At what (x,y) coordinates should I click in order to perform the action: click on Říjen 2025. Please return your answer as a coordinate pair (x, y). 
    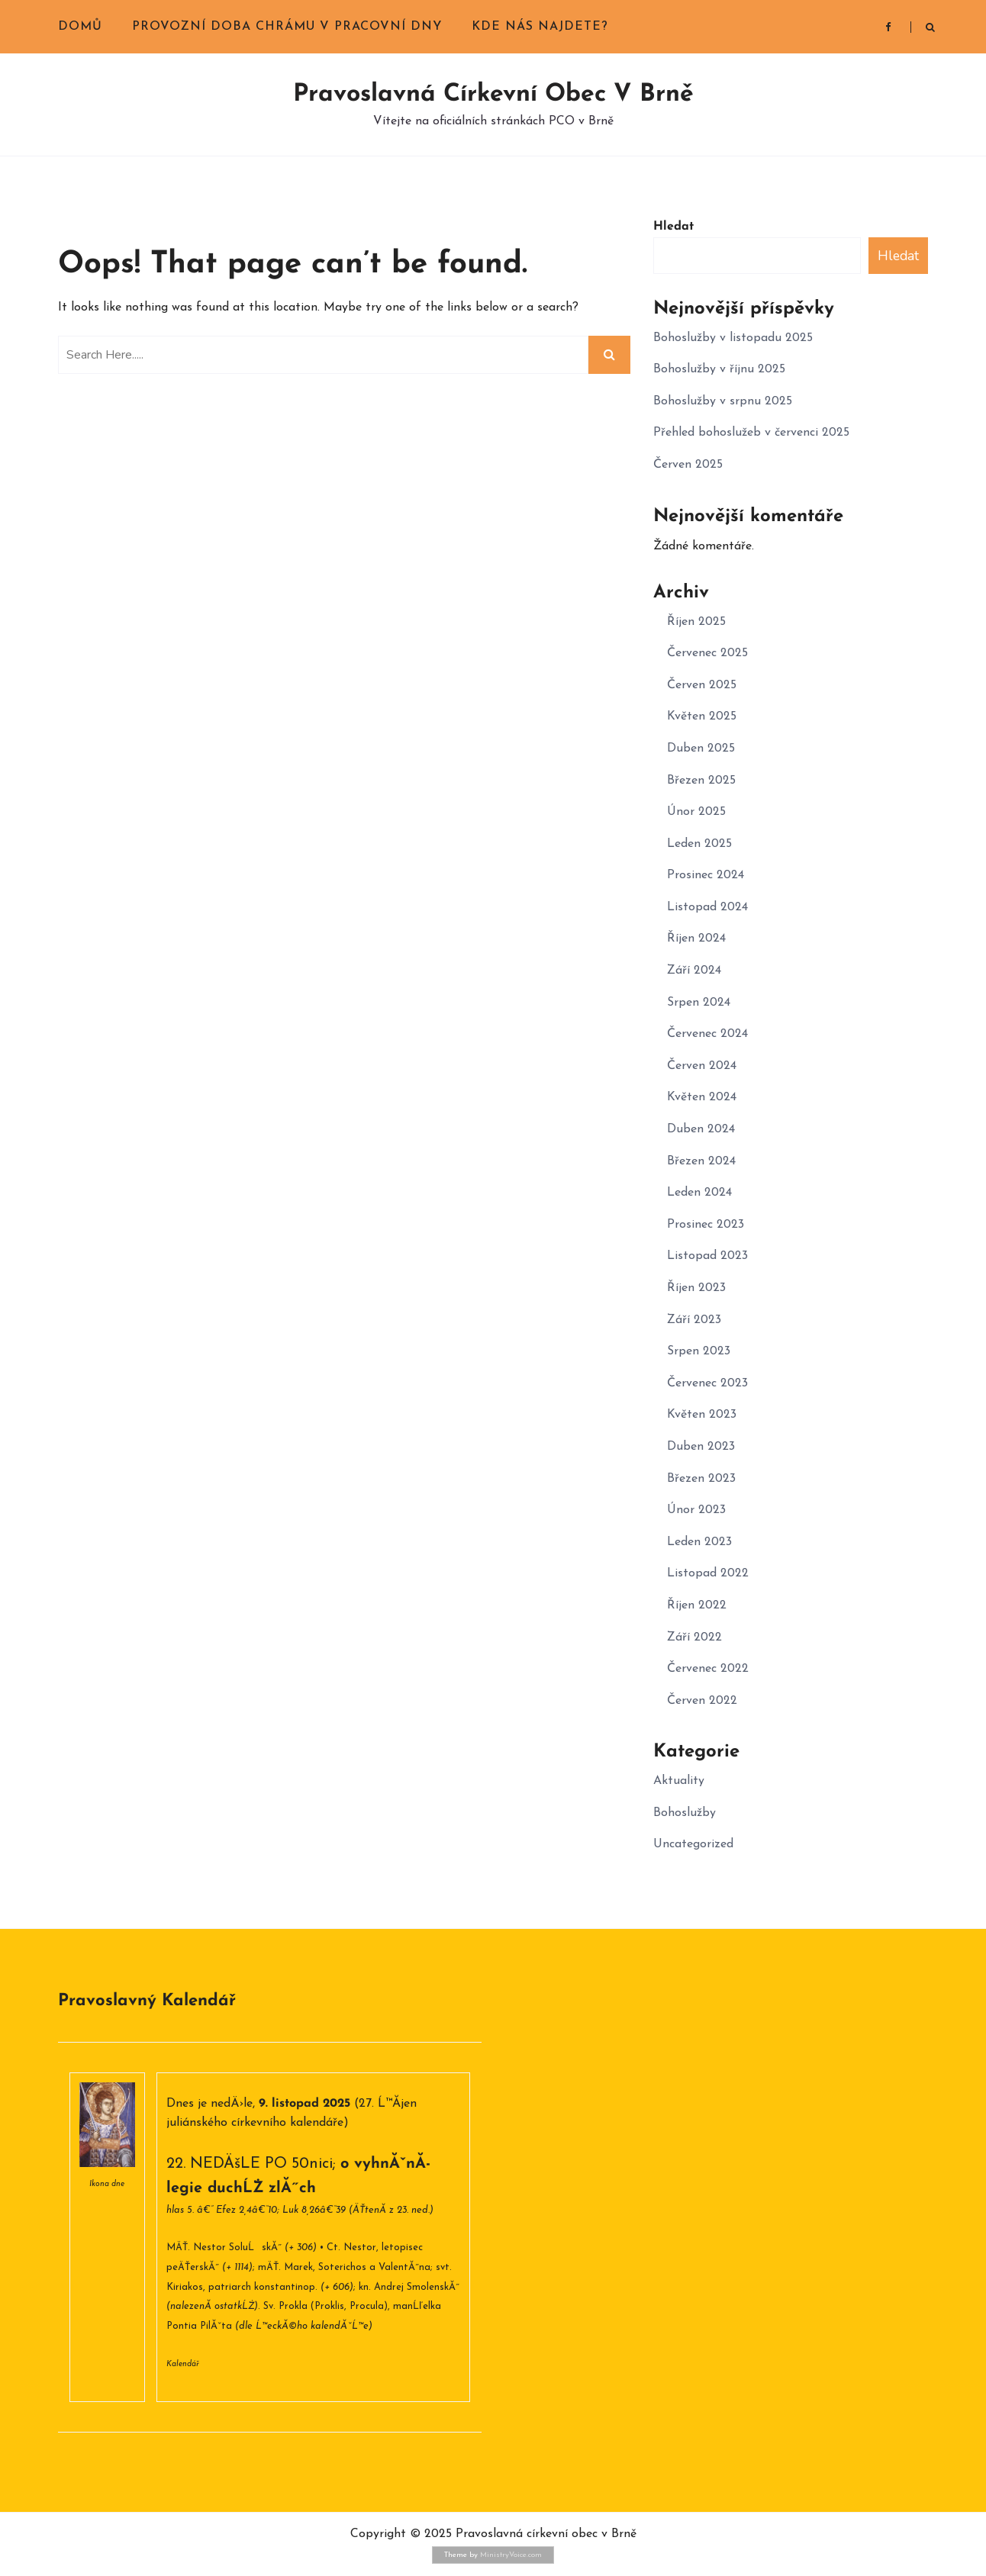
    Looking at the image, I should click on (696, 622).